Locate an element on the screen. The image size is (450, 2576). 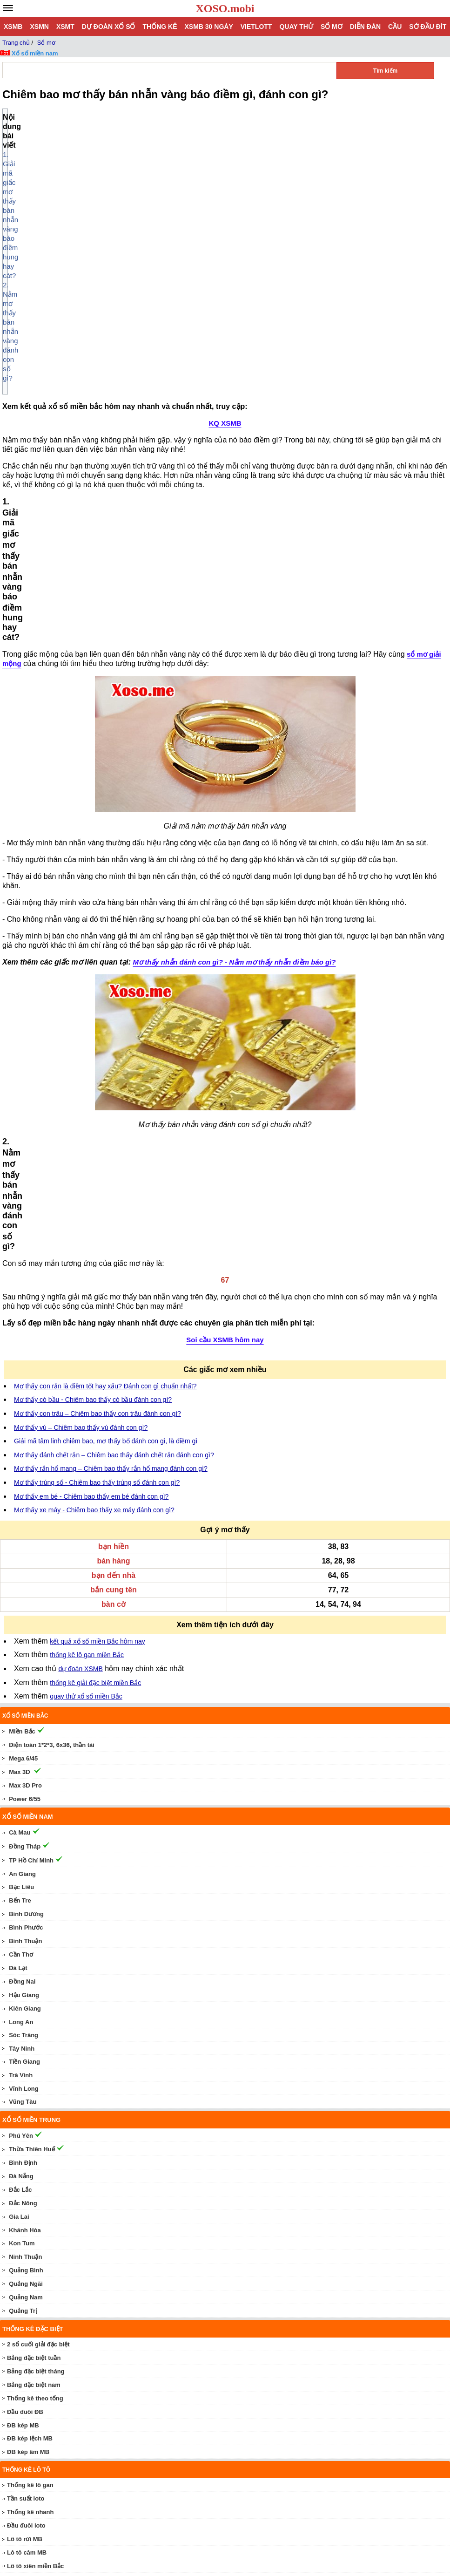
Hậu Giang is located at coordinates (24, 1515).